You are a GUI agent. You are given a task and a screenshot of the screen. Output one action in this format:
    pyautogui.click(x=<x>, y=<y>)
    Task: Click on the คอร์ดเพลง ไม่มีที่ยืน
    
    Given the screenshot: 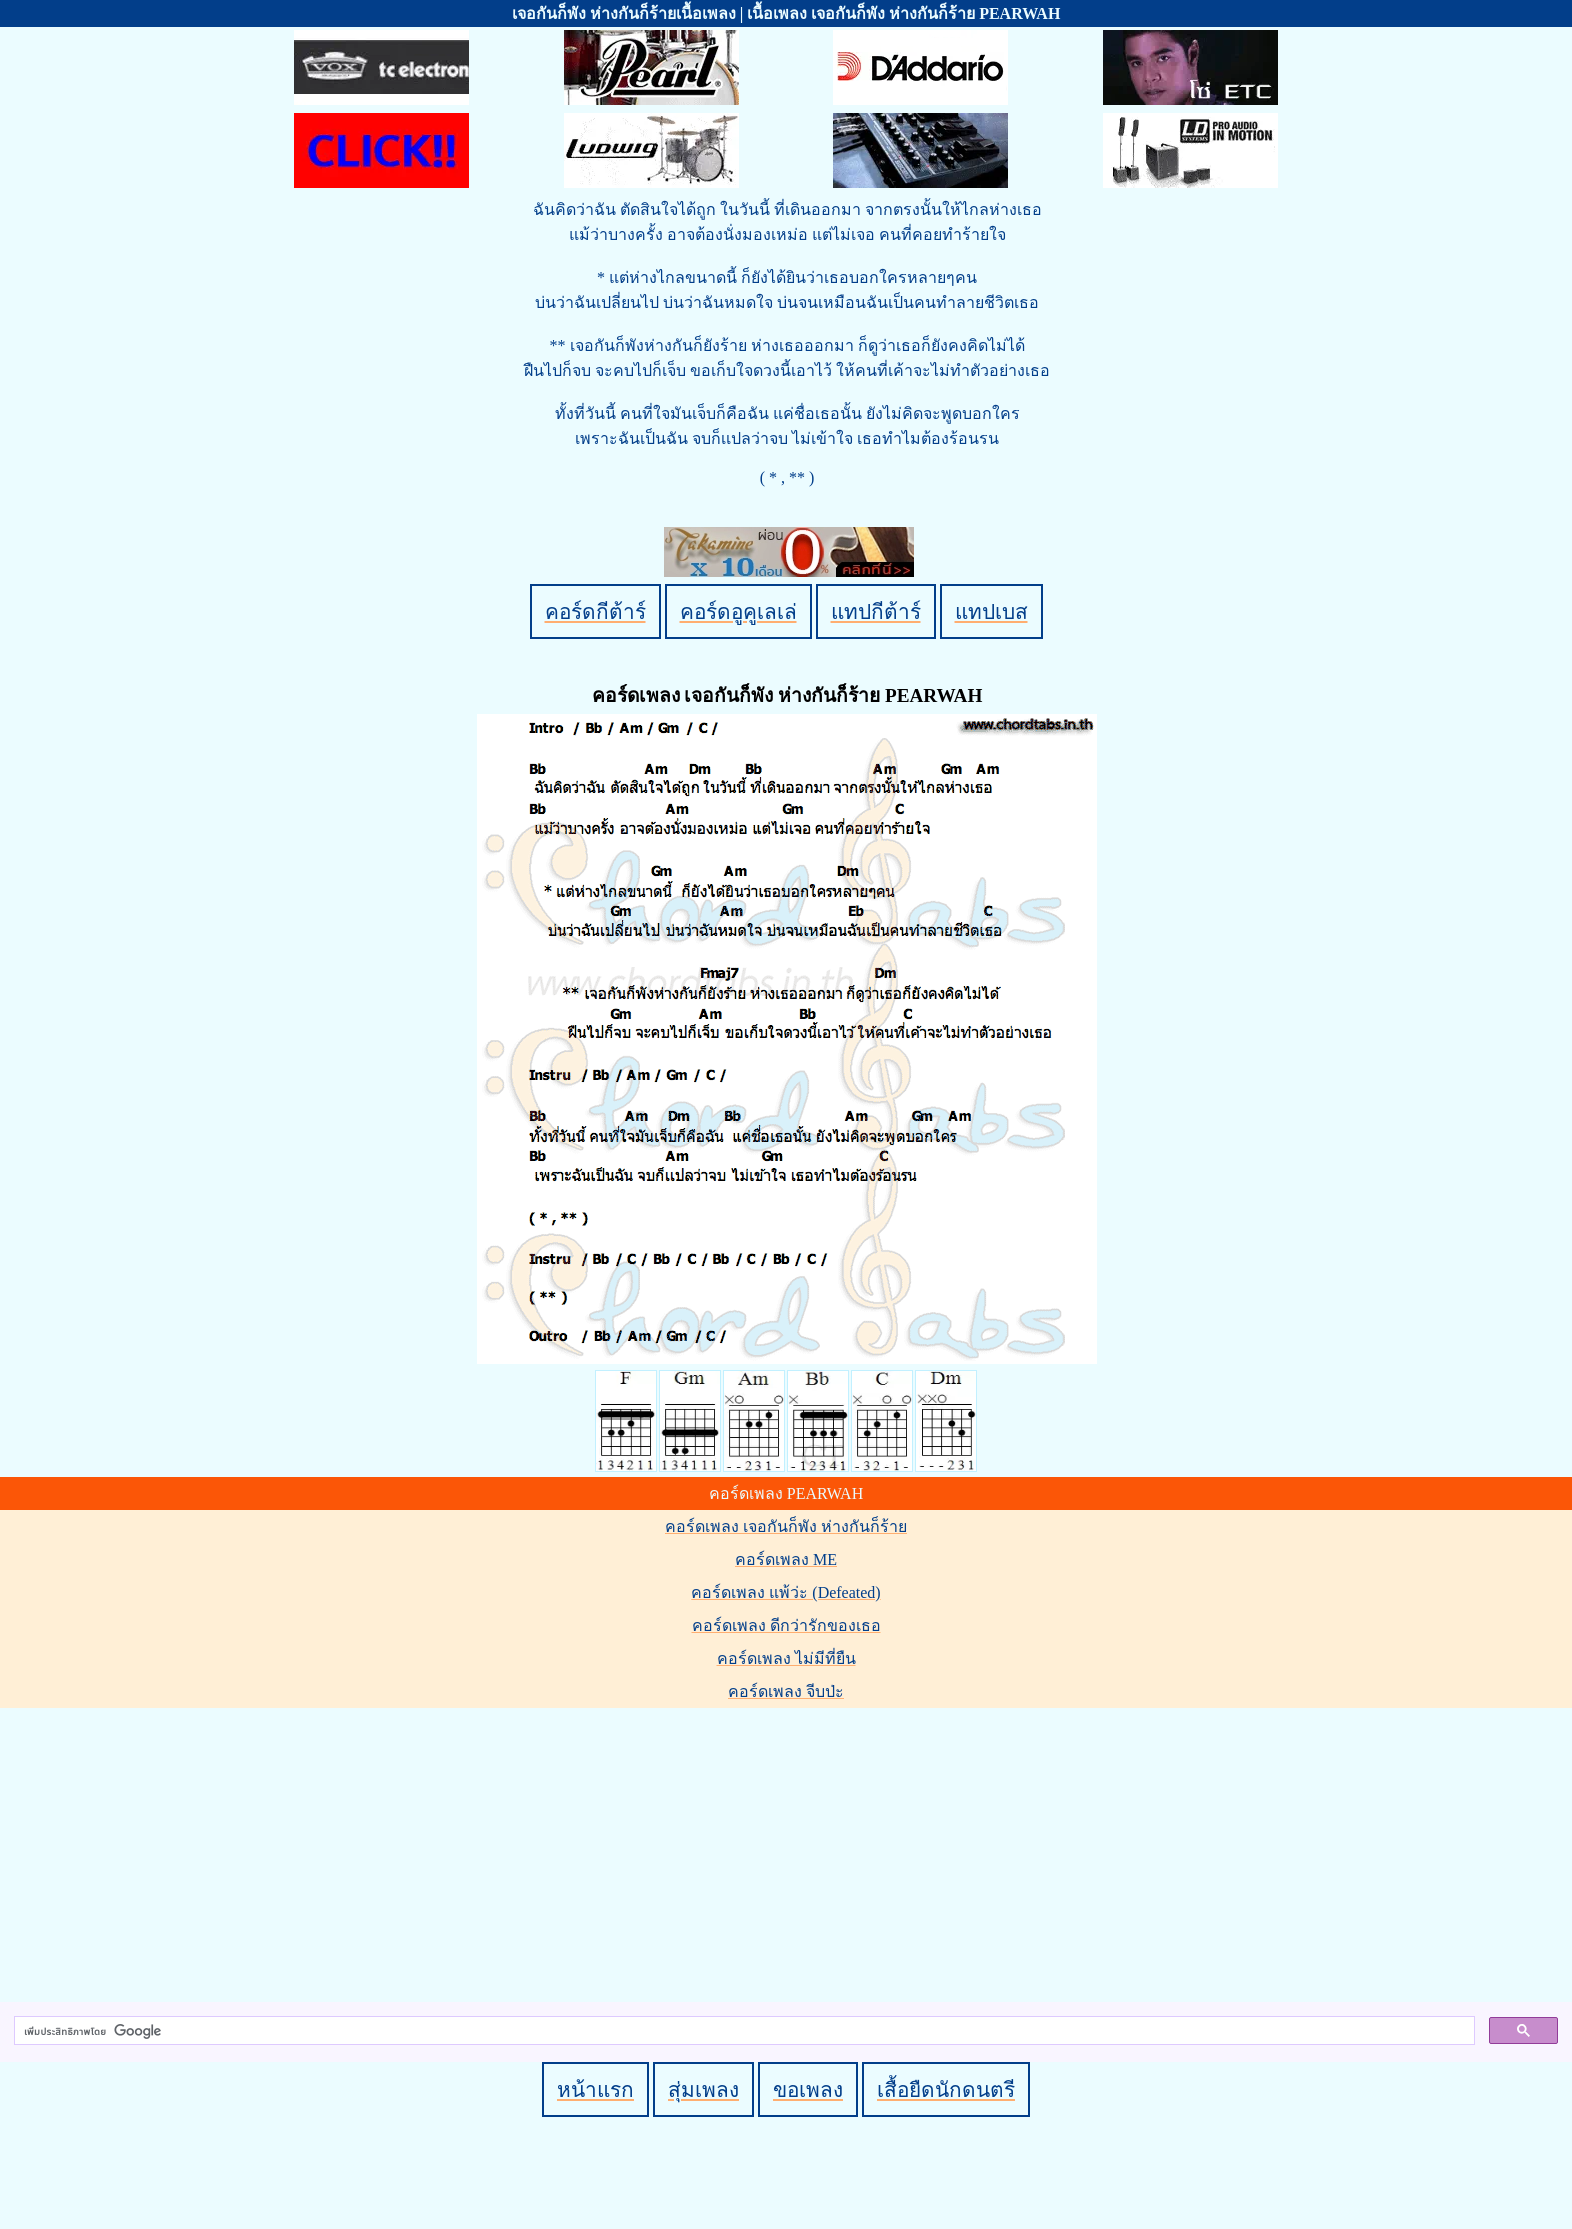 What is the action you would take?
    pyautogui.click(x=786, y=1658)
    